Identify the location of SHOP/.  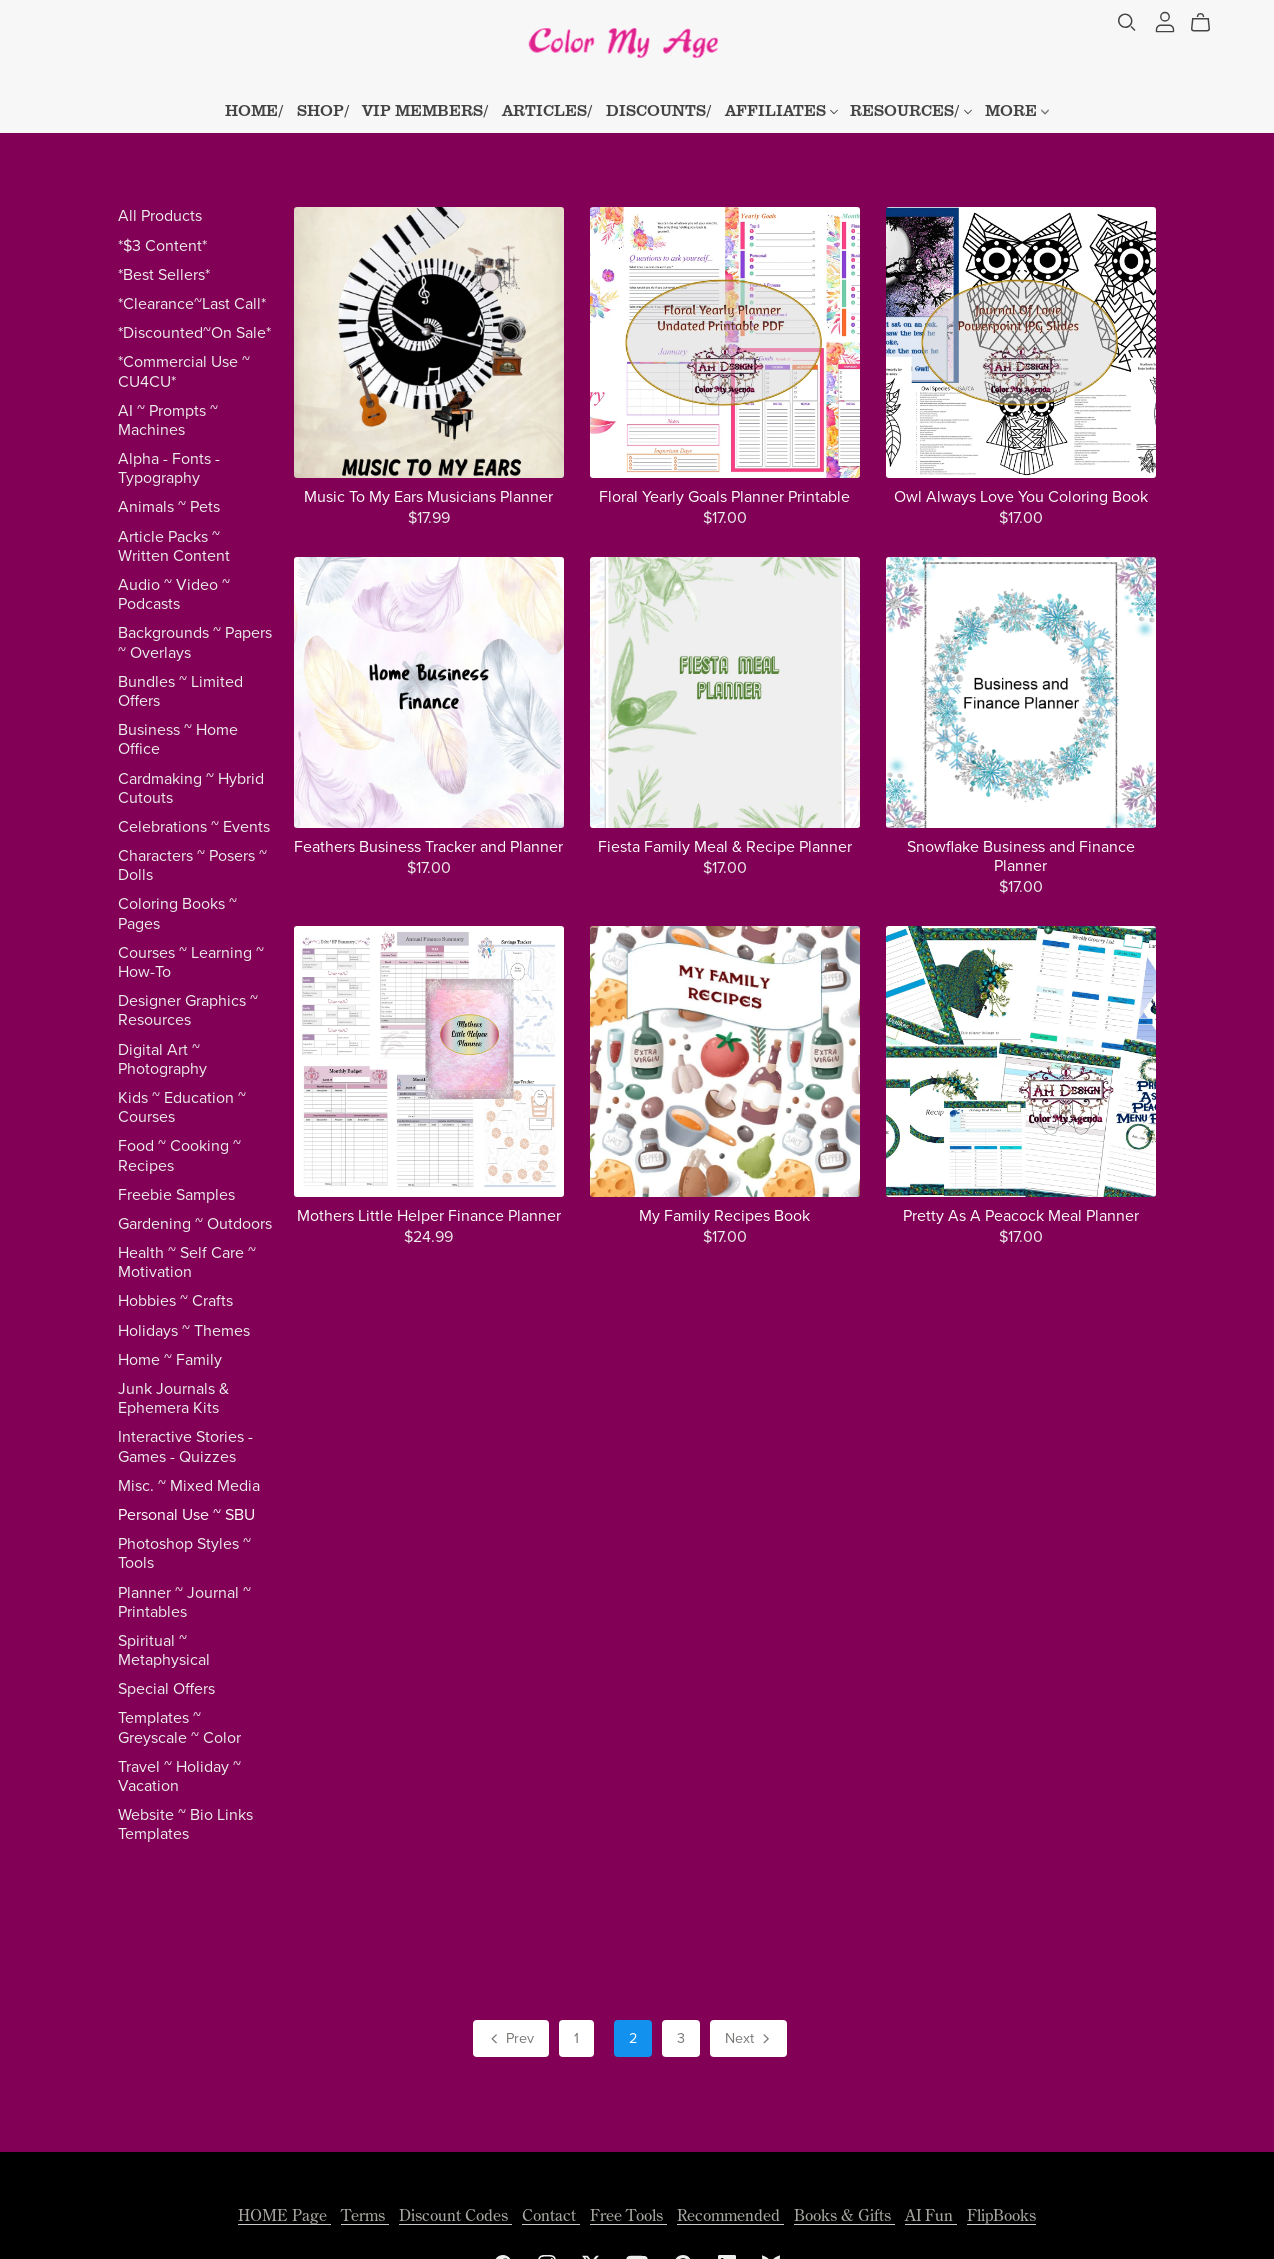
(323, 110).